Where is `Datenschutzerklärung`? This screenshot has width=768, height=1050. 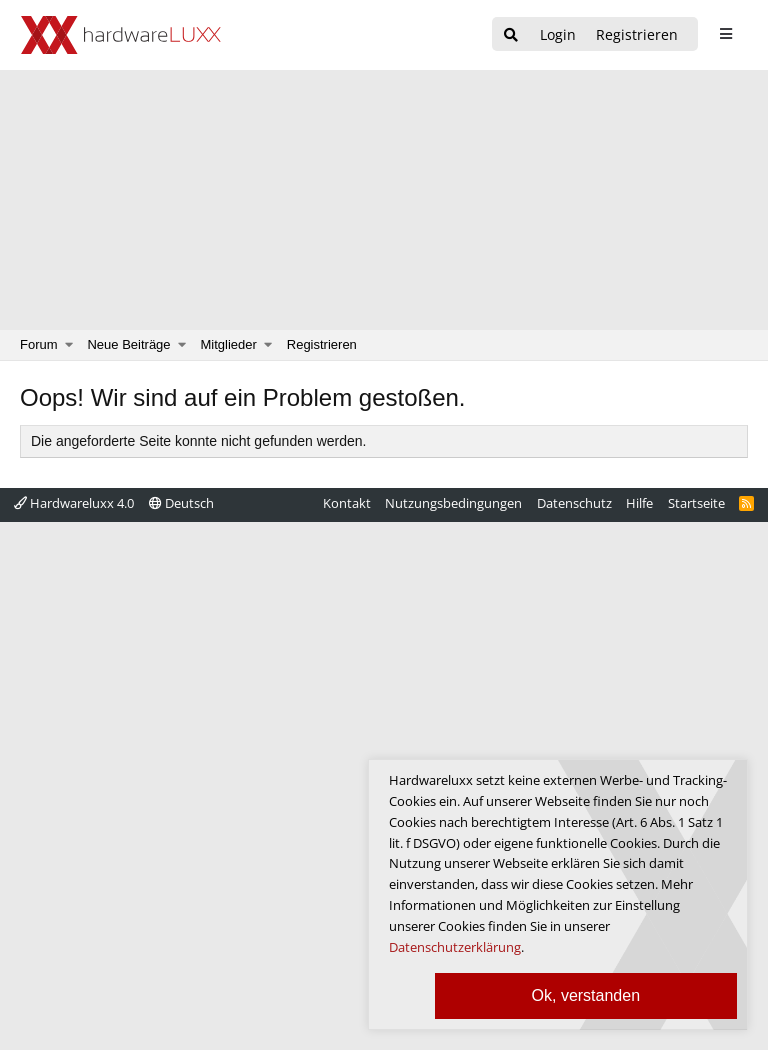 Datenschutzerklärung is located at coordinates (455, 947).